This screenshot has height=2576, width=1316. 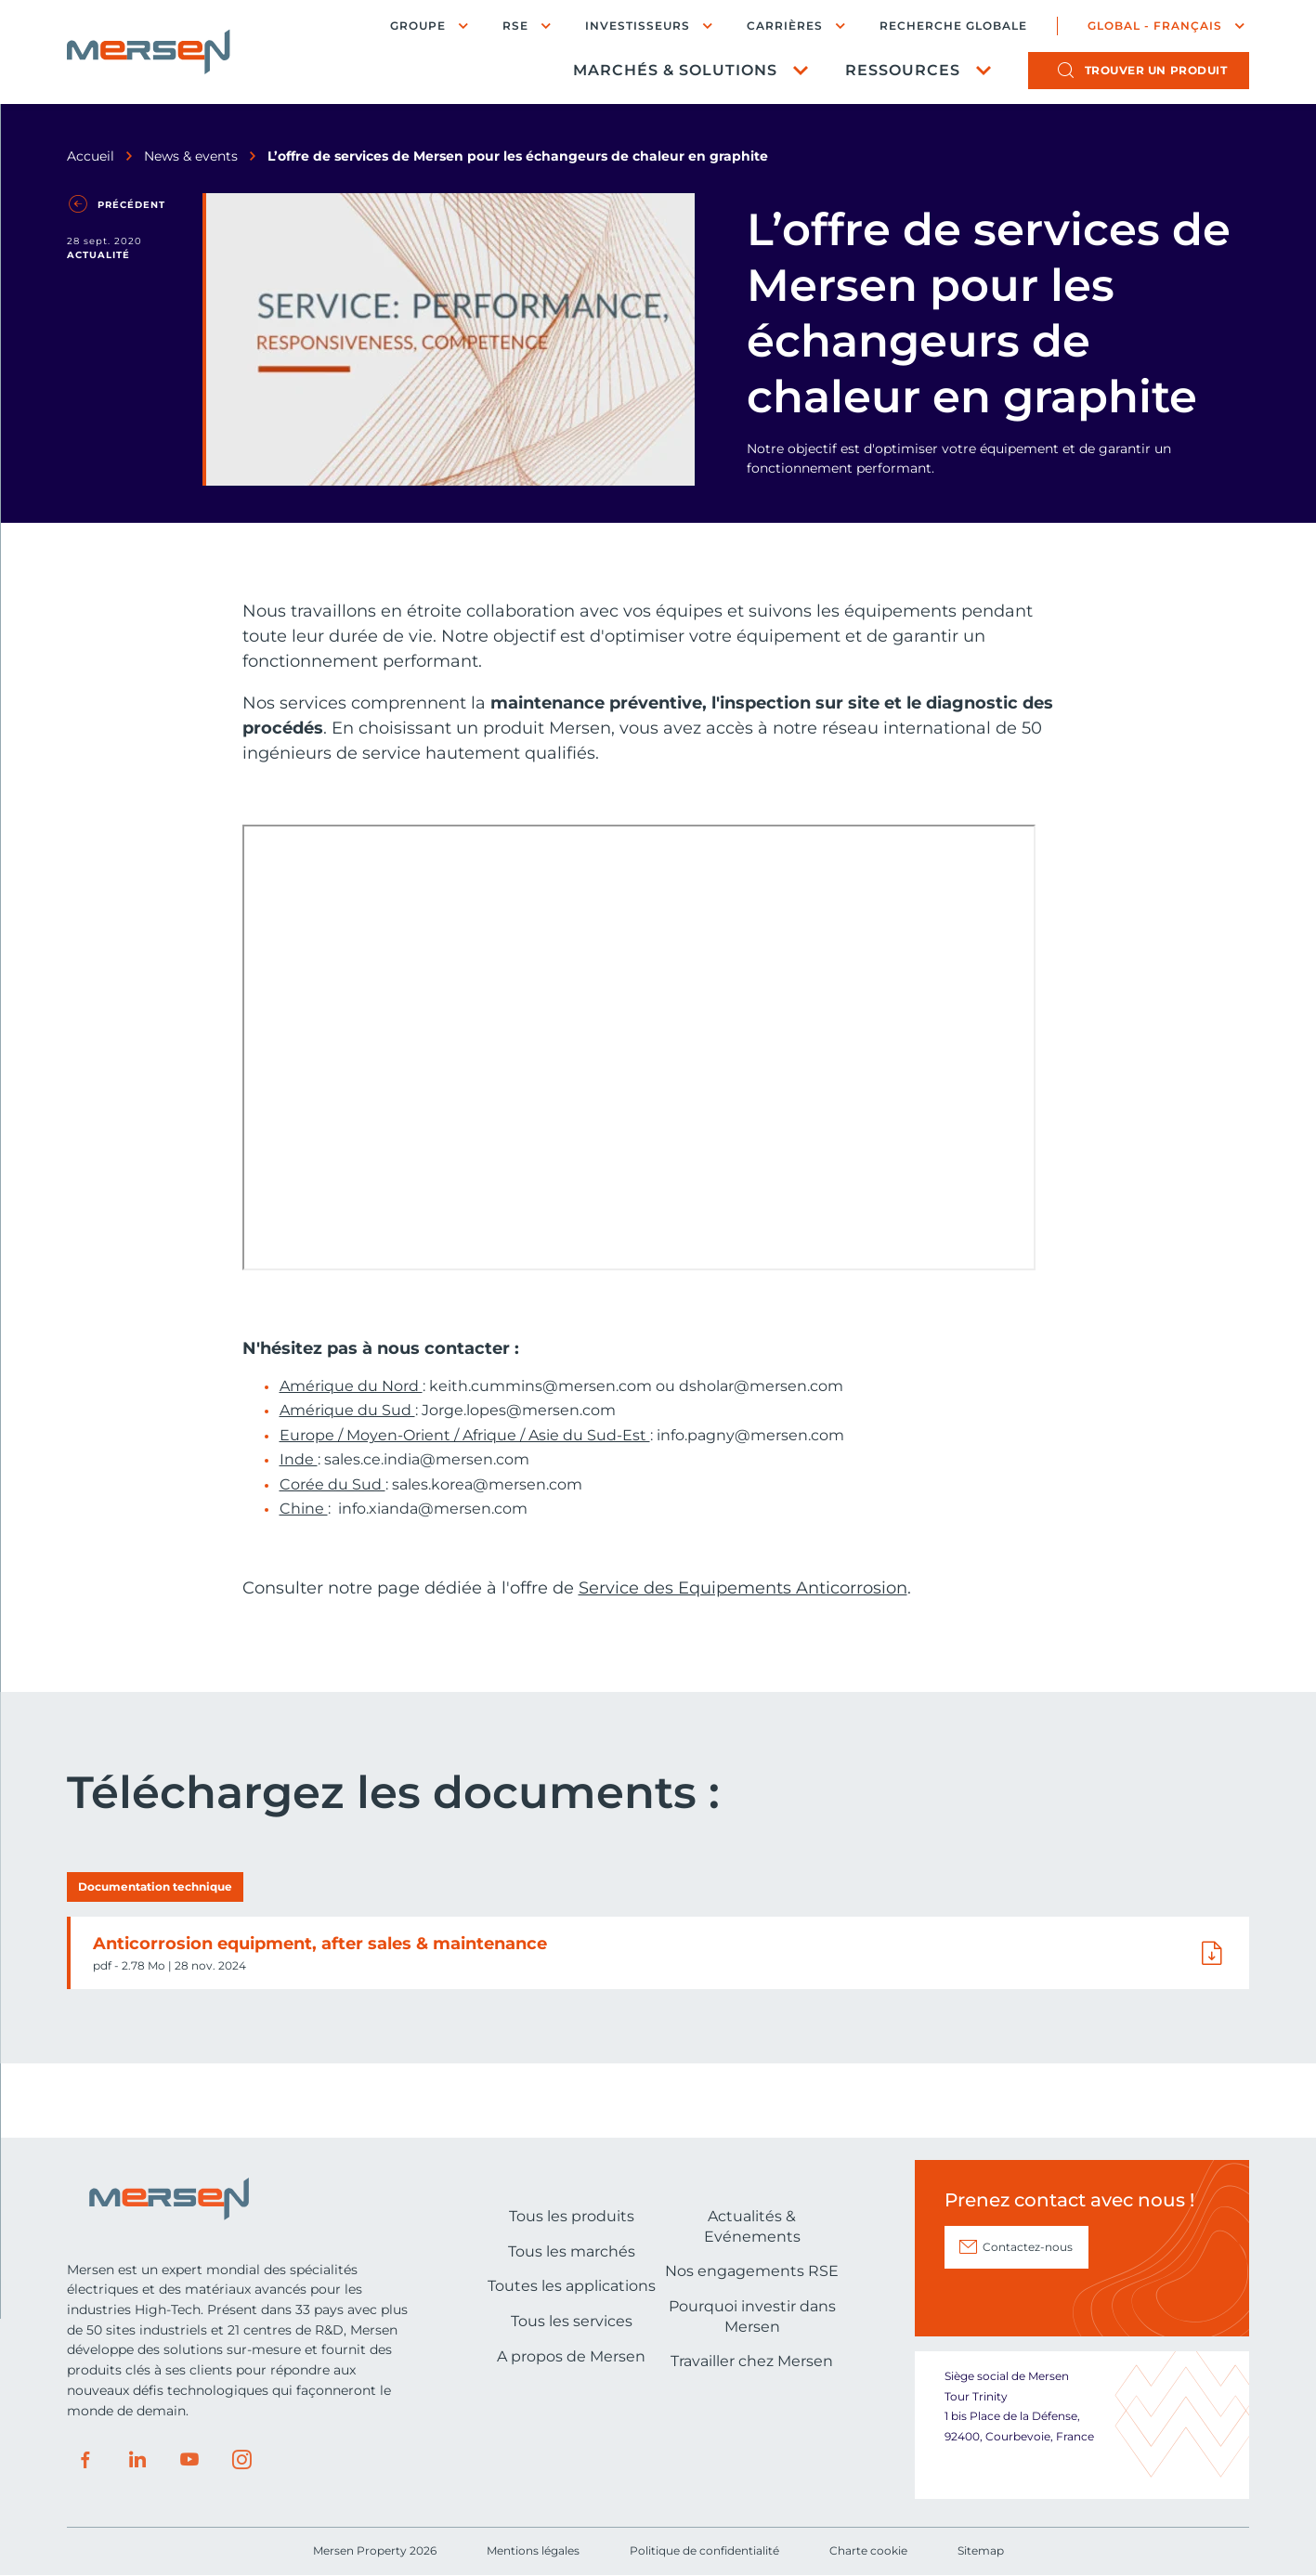 What do you see at coordinates (533, 2550) in the screenshot?
I see `Mentions légales` at bounding box center [533, 2550].